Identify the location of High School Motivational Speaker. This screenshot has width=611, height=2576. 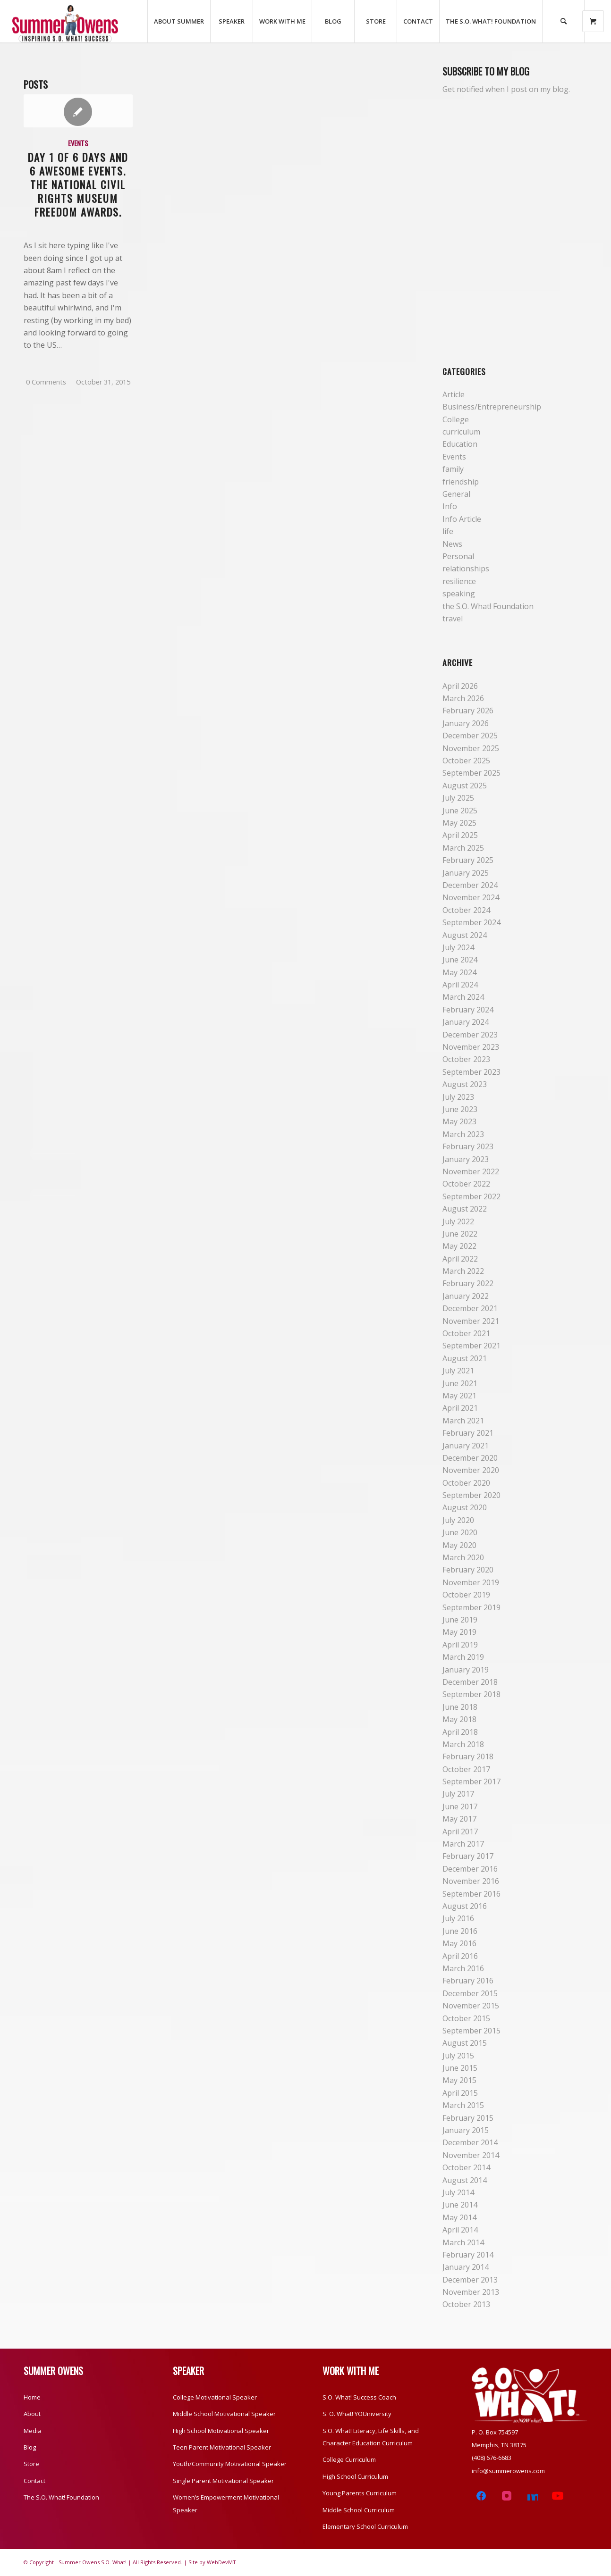
(221, 2430).